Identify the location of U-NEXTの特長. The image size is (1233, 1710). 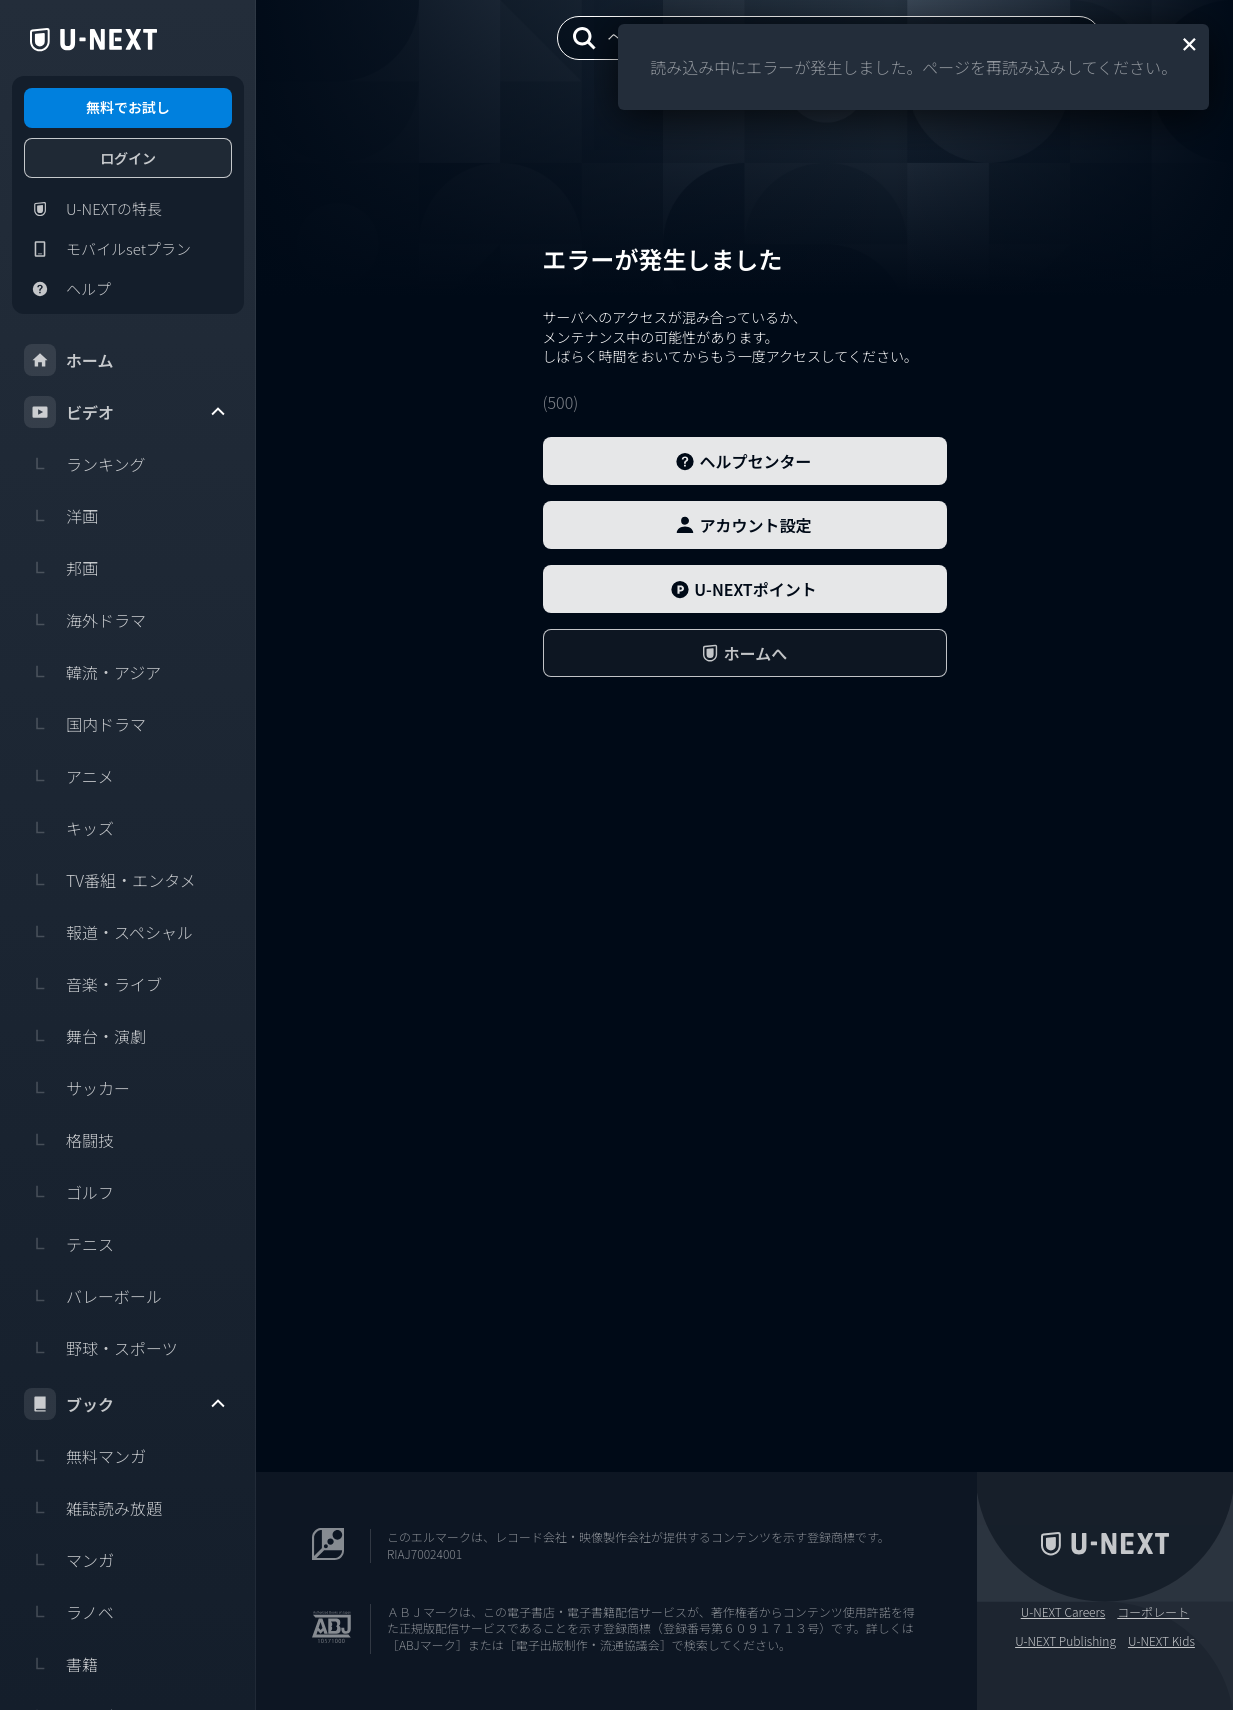
(93, 209).